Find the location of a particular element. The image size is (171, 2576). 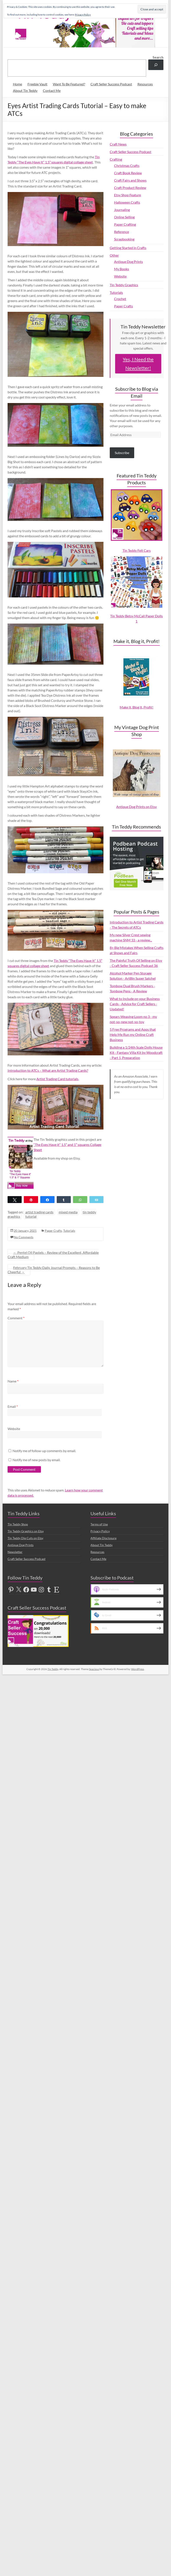

artist trading cards is located at coordinates (39, 1212).